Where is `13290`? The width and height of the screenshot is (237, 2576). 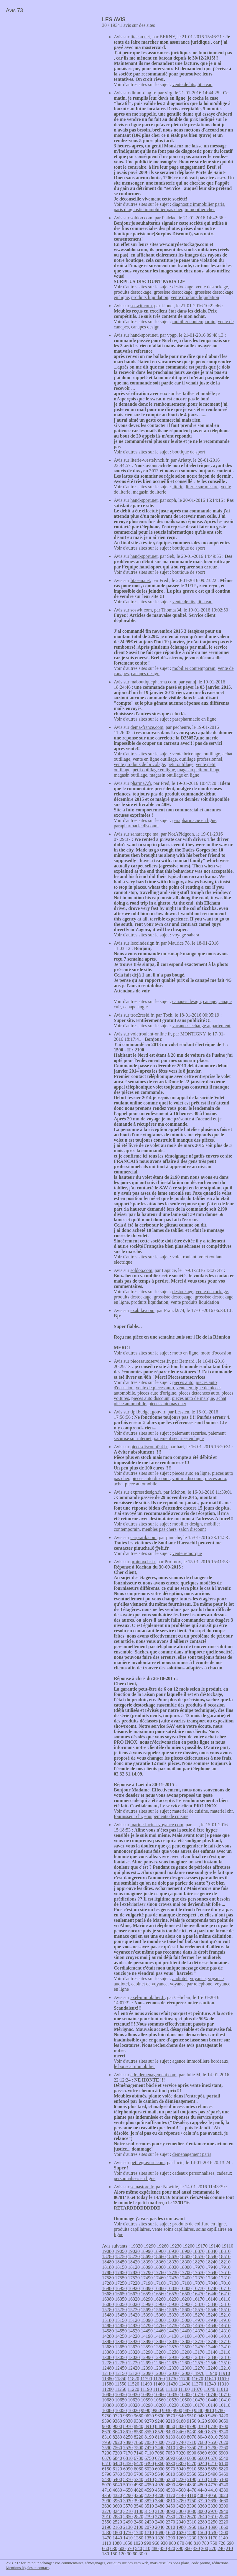 13290 is located at coordinates (147, 2352).